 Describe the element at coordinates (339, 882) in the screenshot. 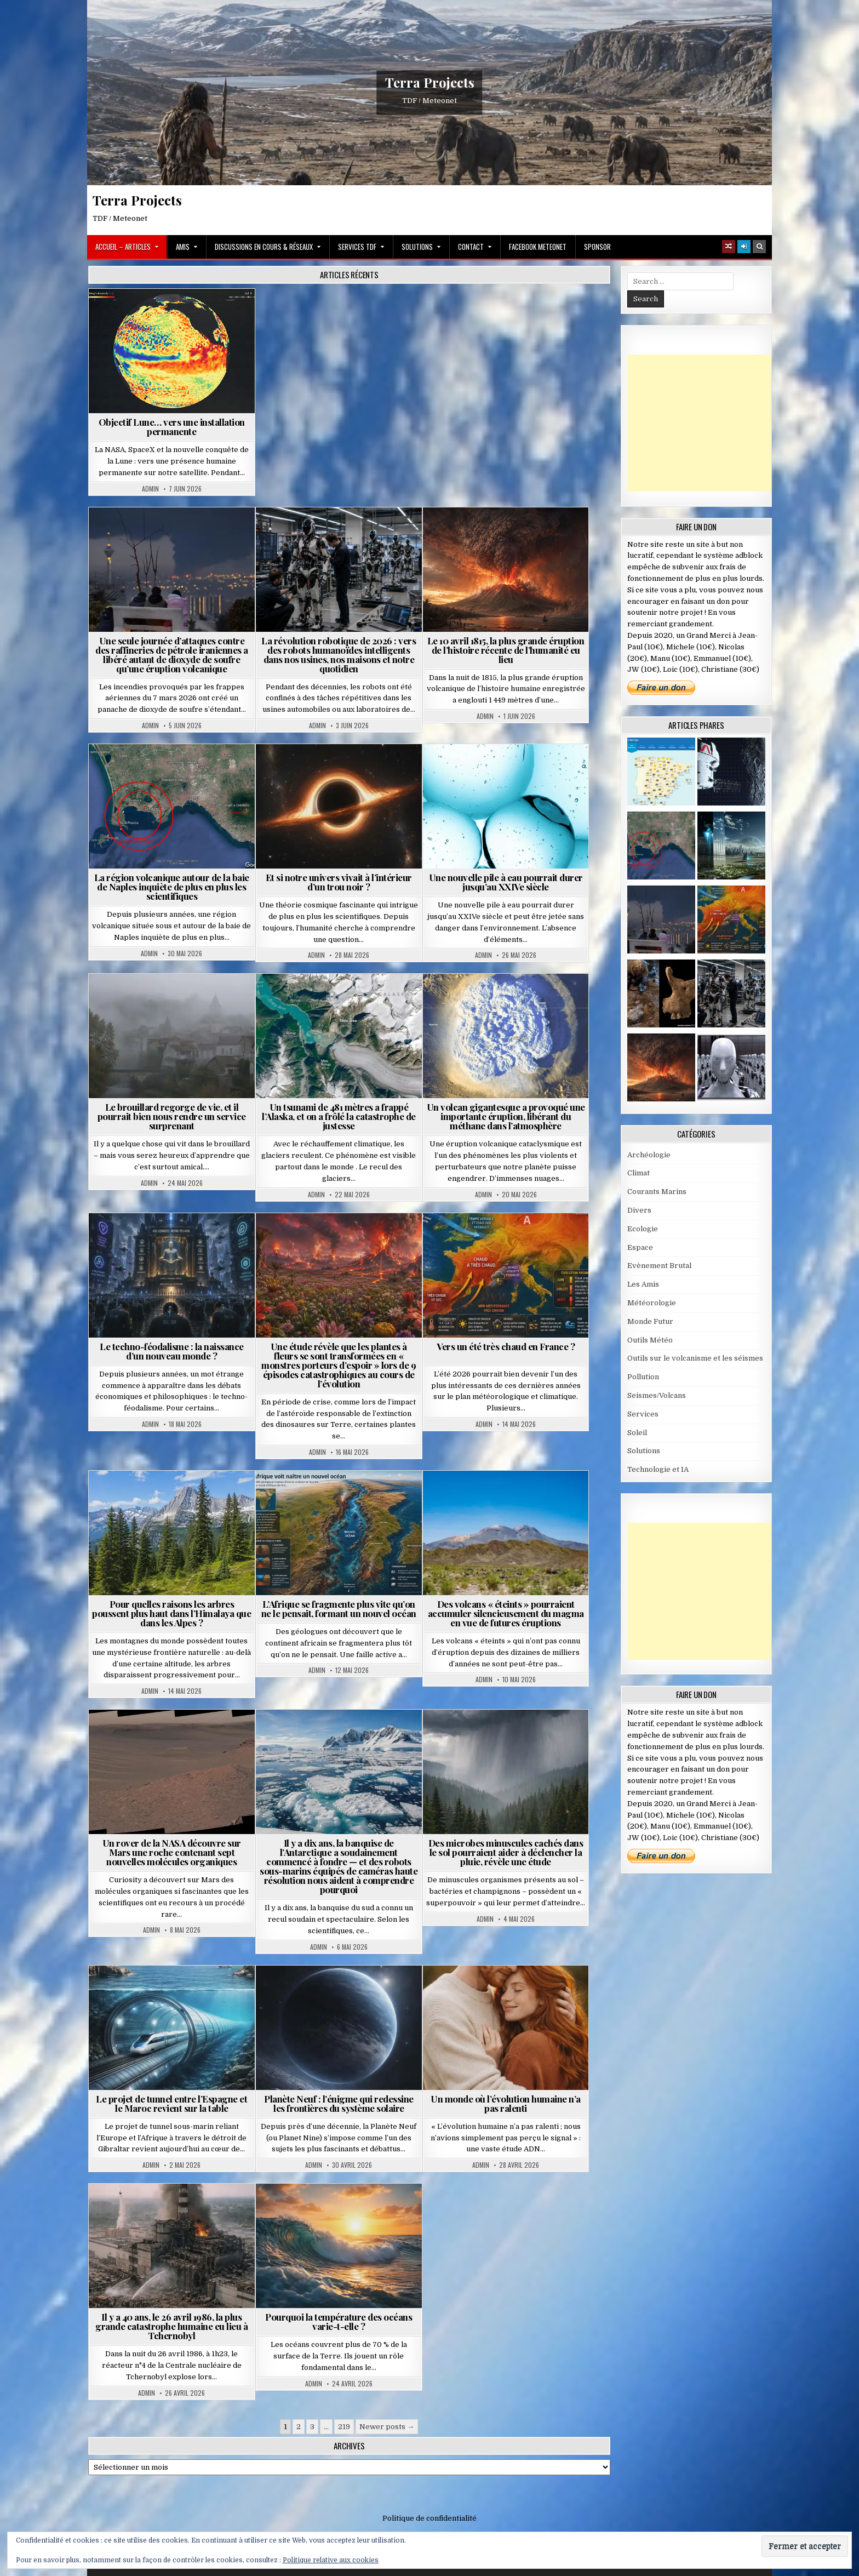

I see `Et si notre univers vivait à l’intérieur d’un trou noir ?` at that location.